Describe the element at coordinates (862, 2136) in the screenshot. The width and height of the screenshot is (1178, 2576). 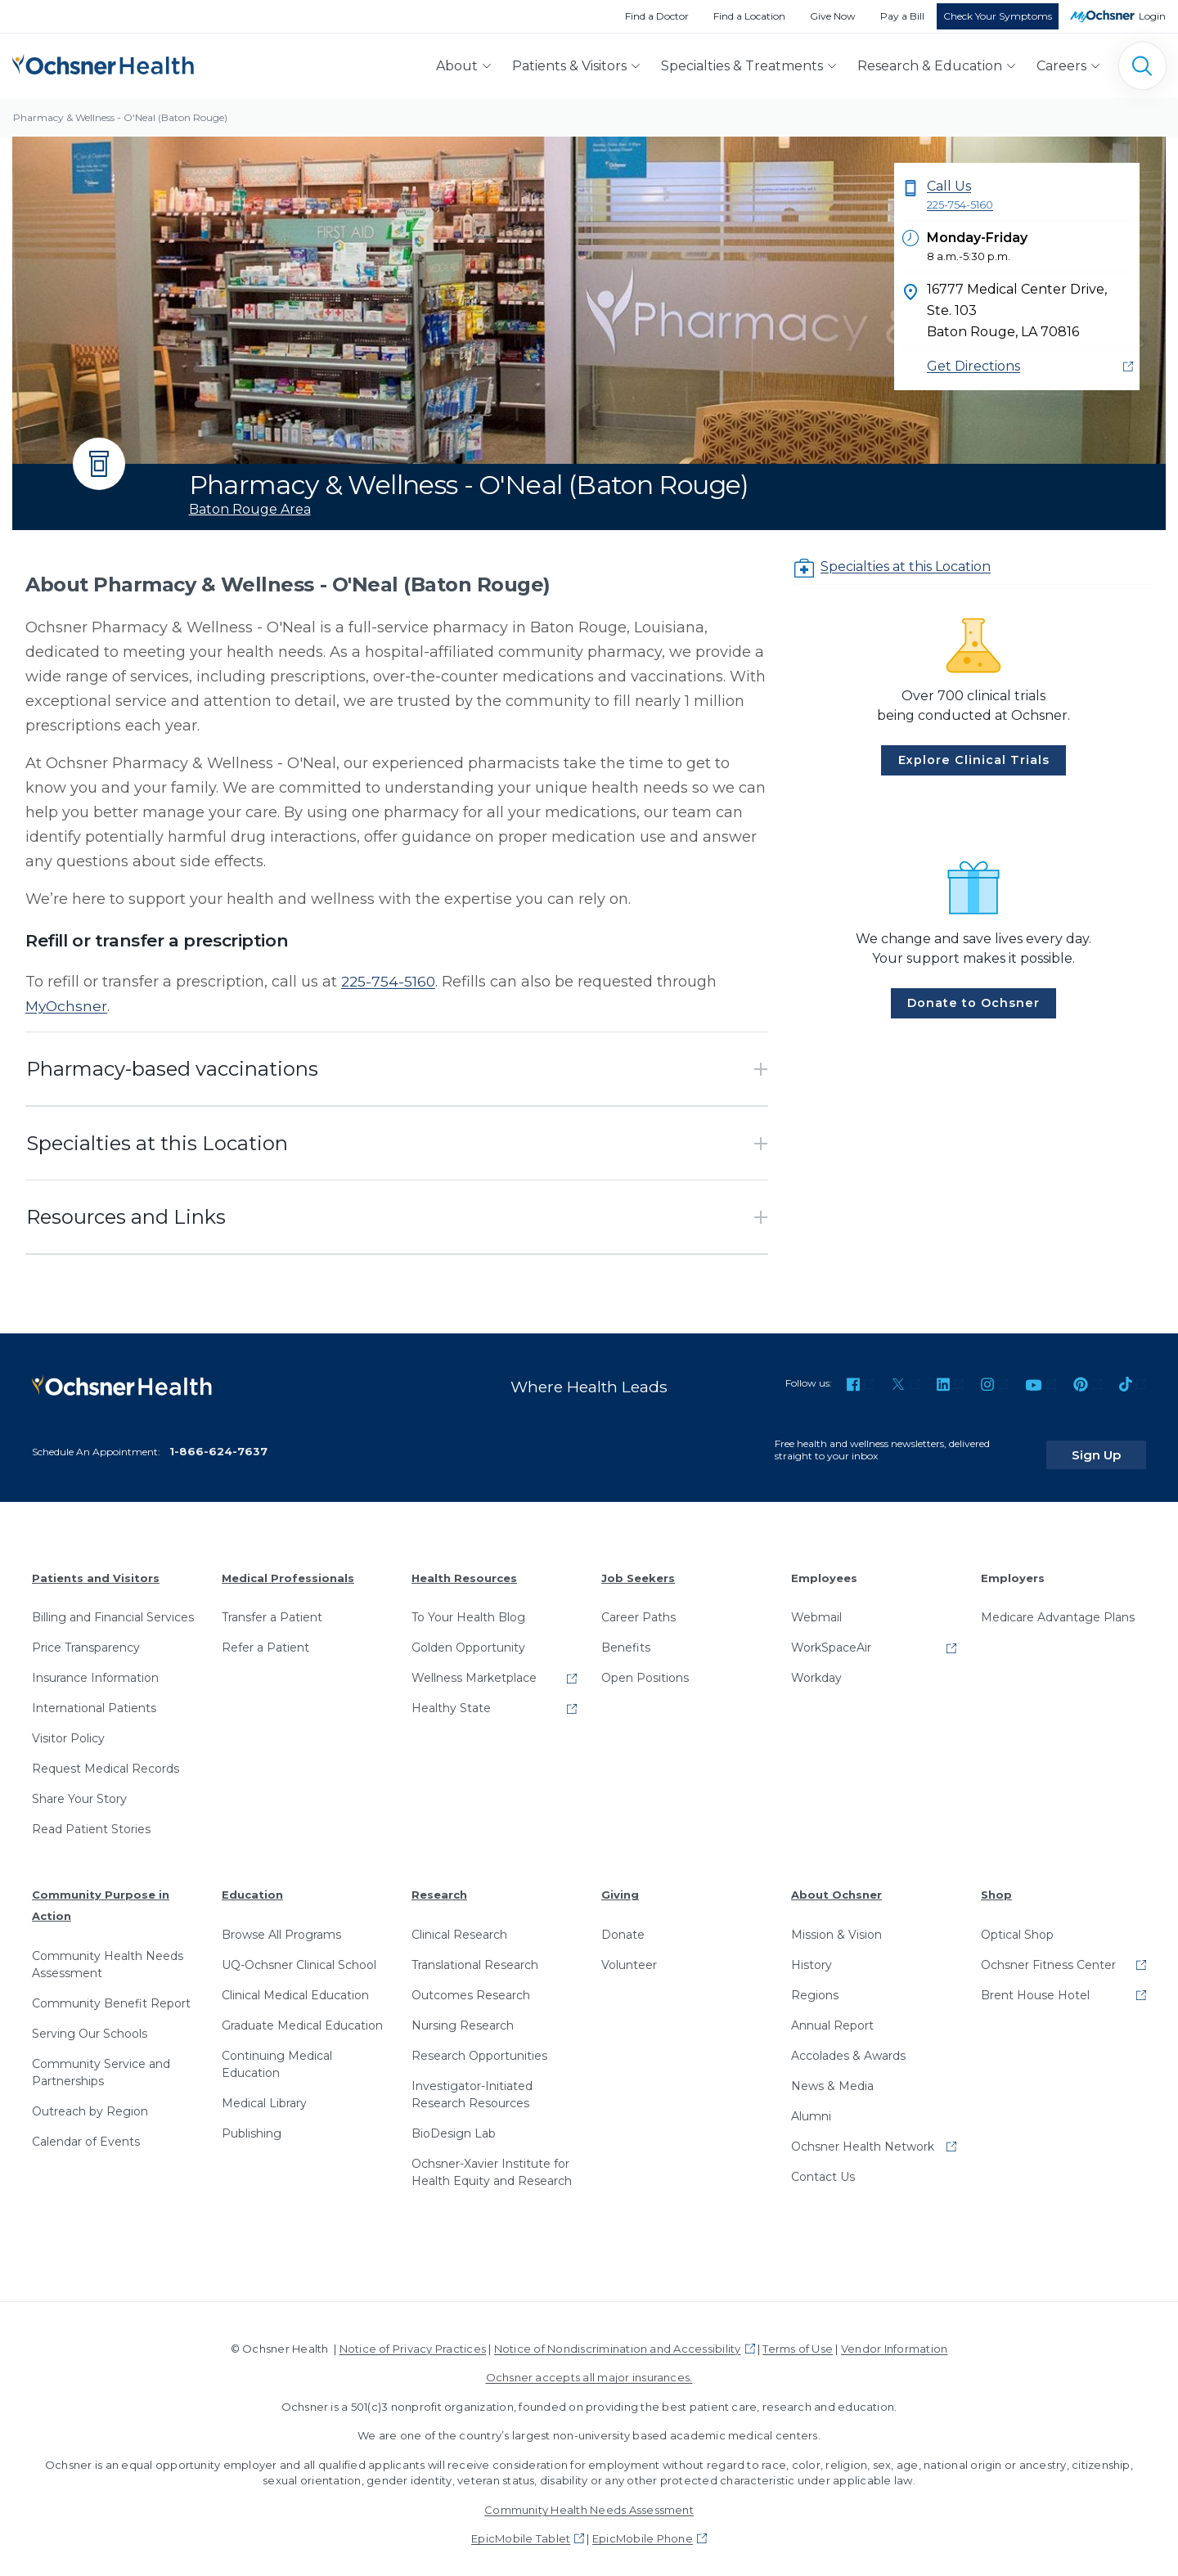
I see `Ochsner Health Network` at that location.